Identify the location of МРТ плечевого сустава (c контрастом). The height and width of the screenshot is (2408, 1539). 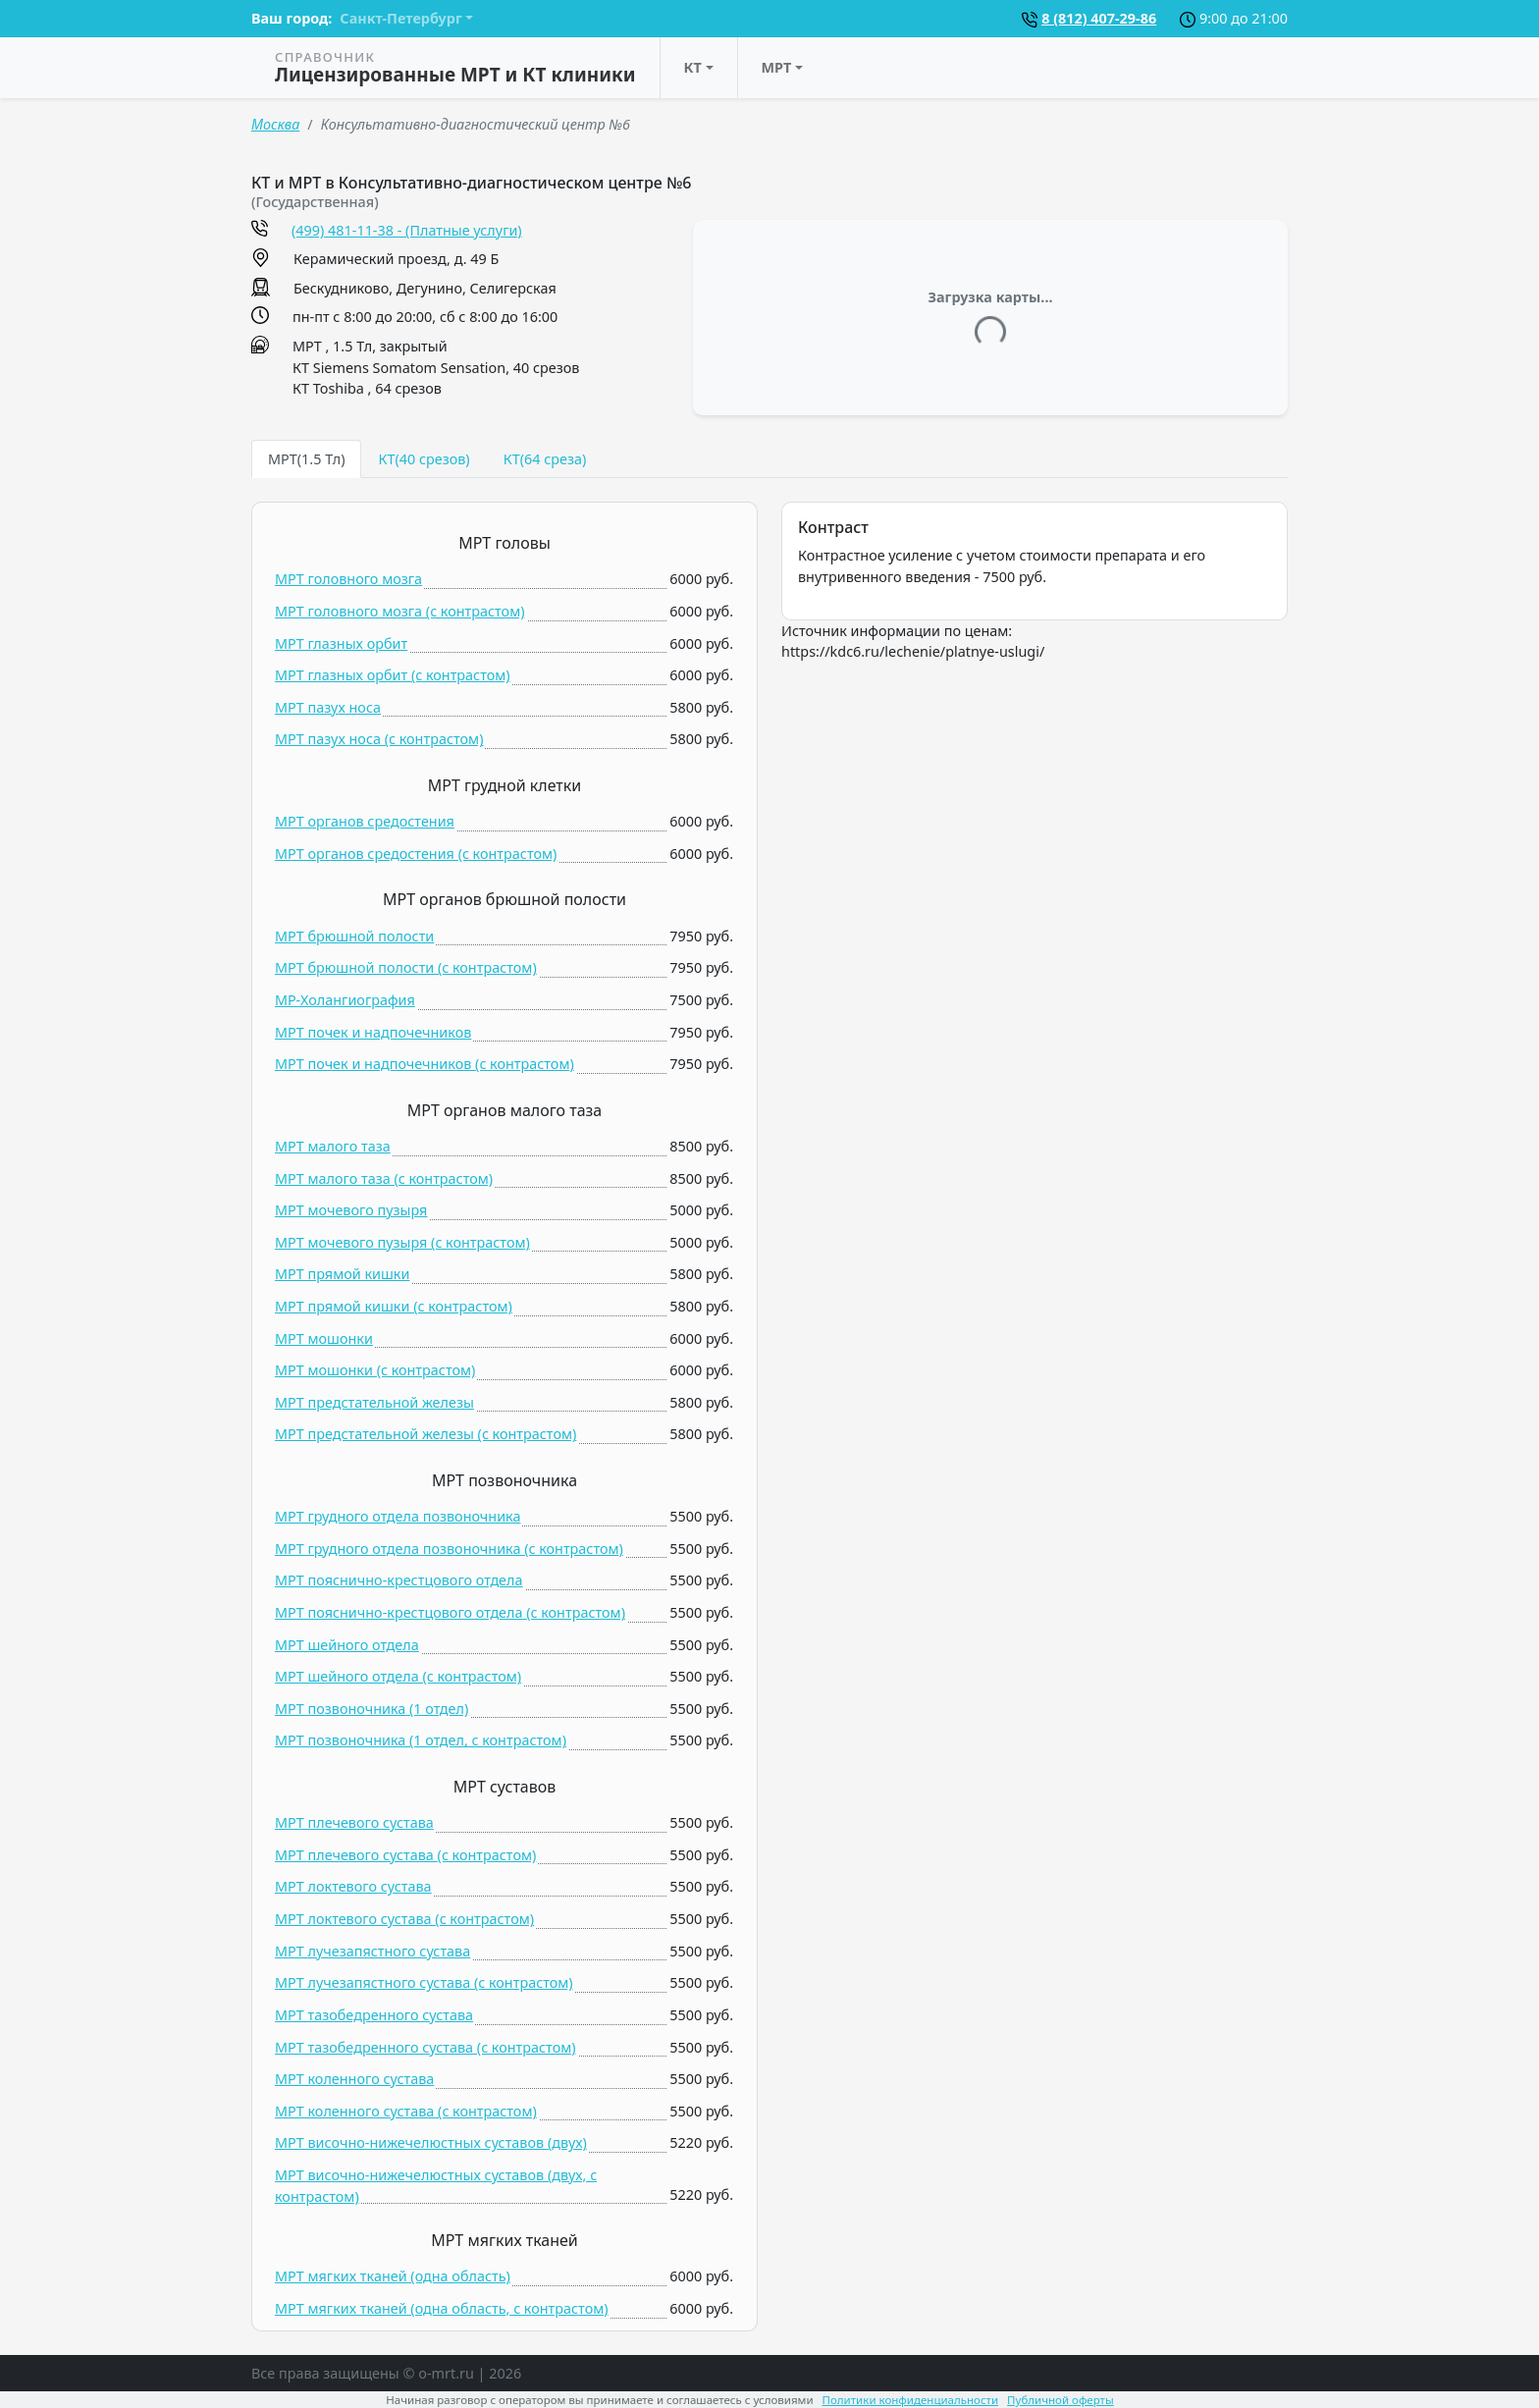
(405, 1855).